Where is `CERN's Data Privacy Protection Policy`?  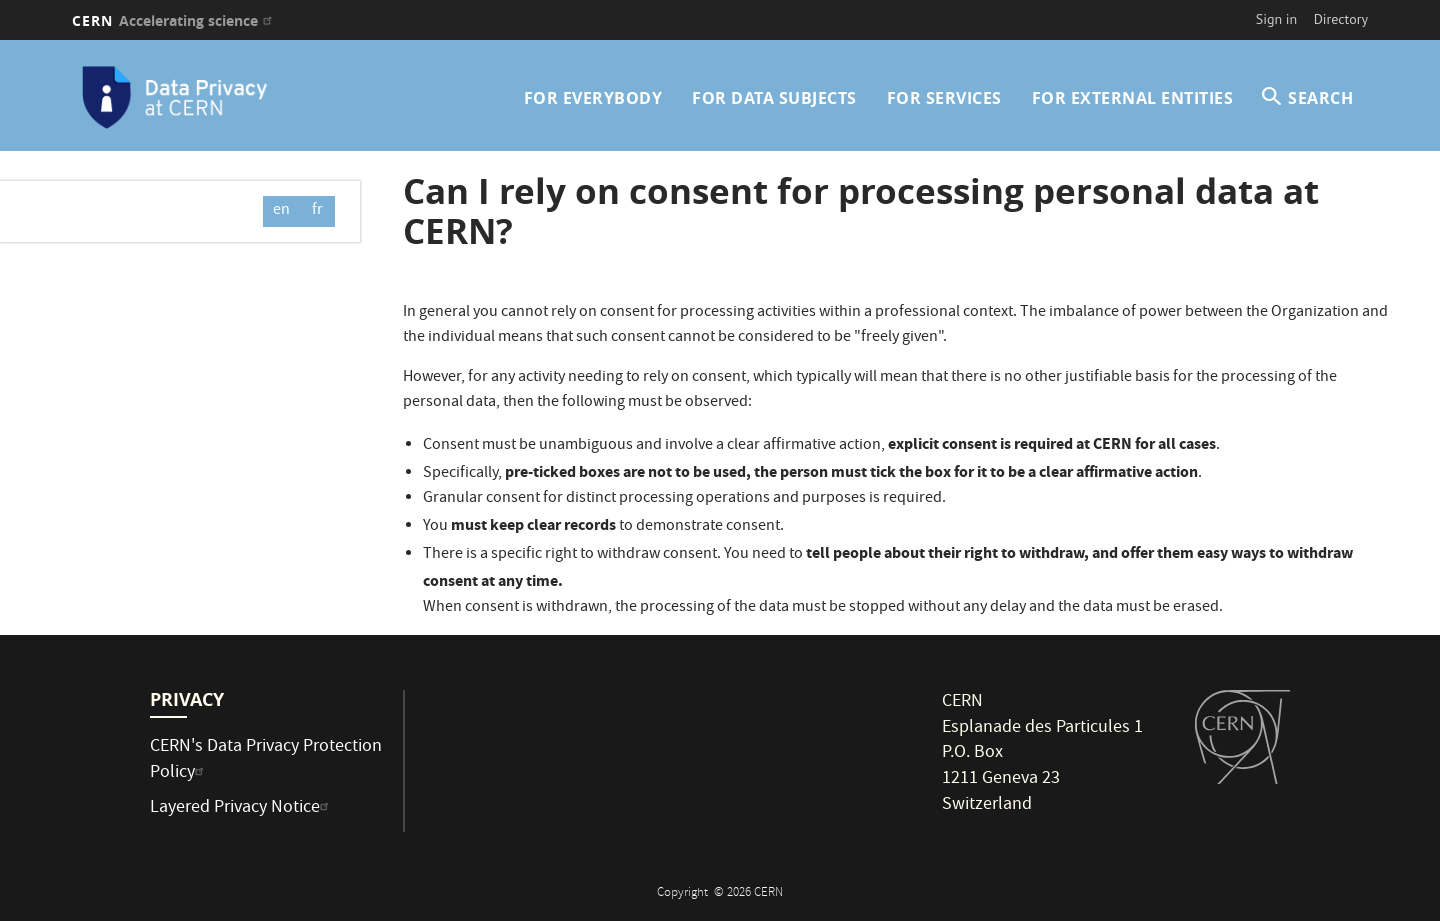
CERN's Data Privacy Protection Policy is located at coordinates (266, 760).